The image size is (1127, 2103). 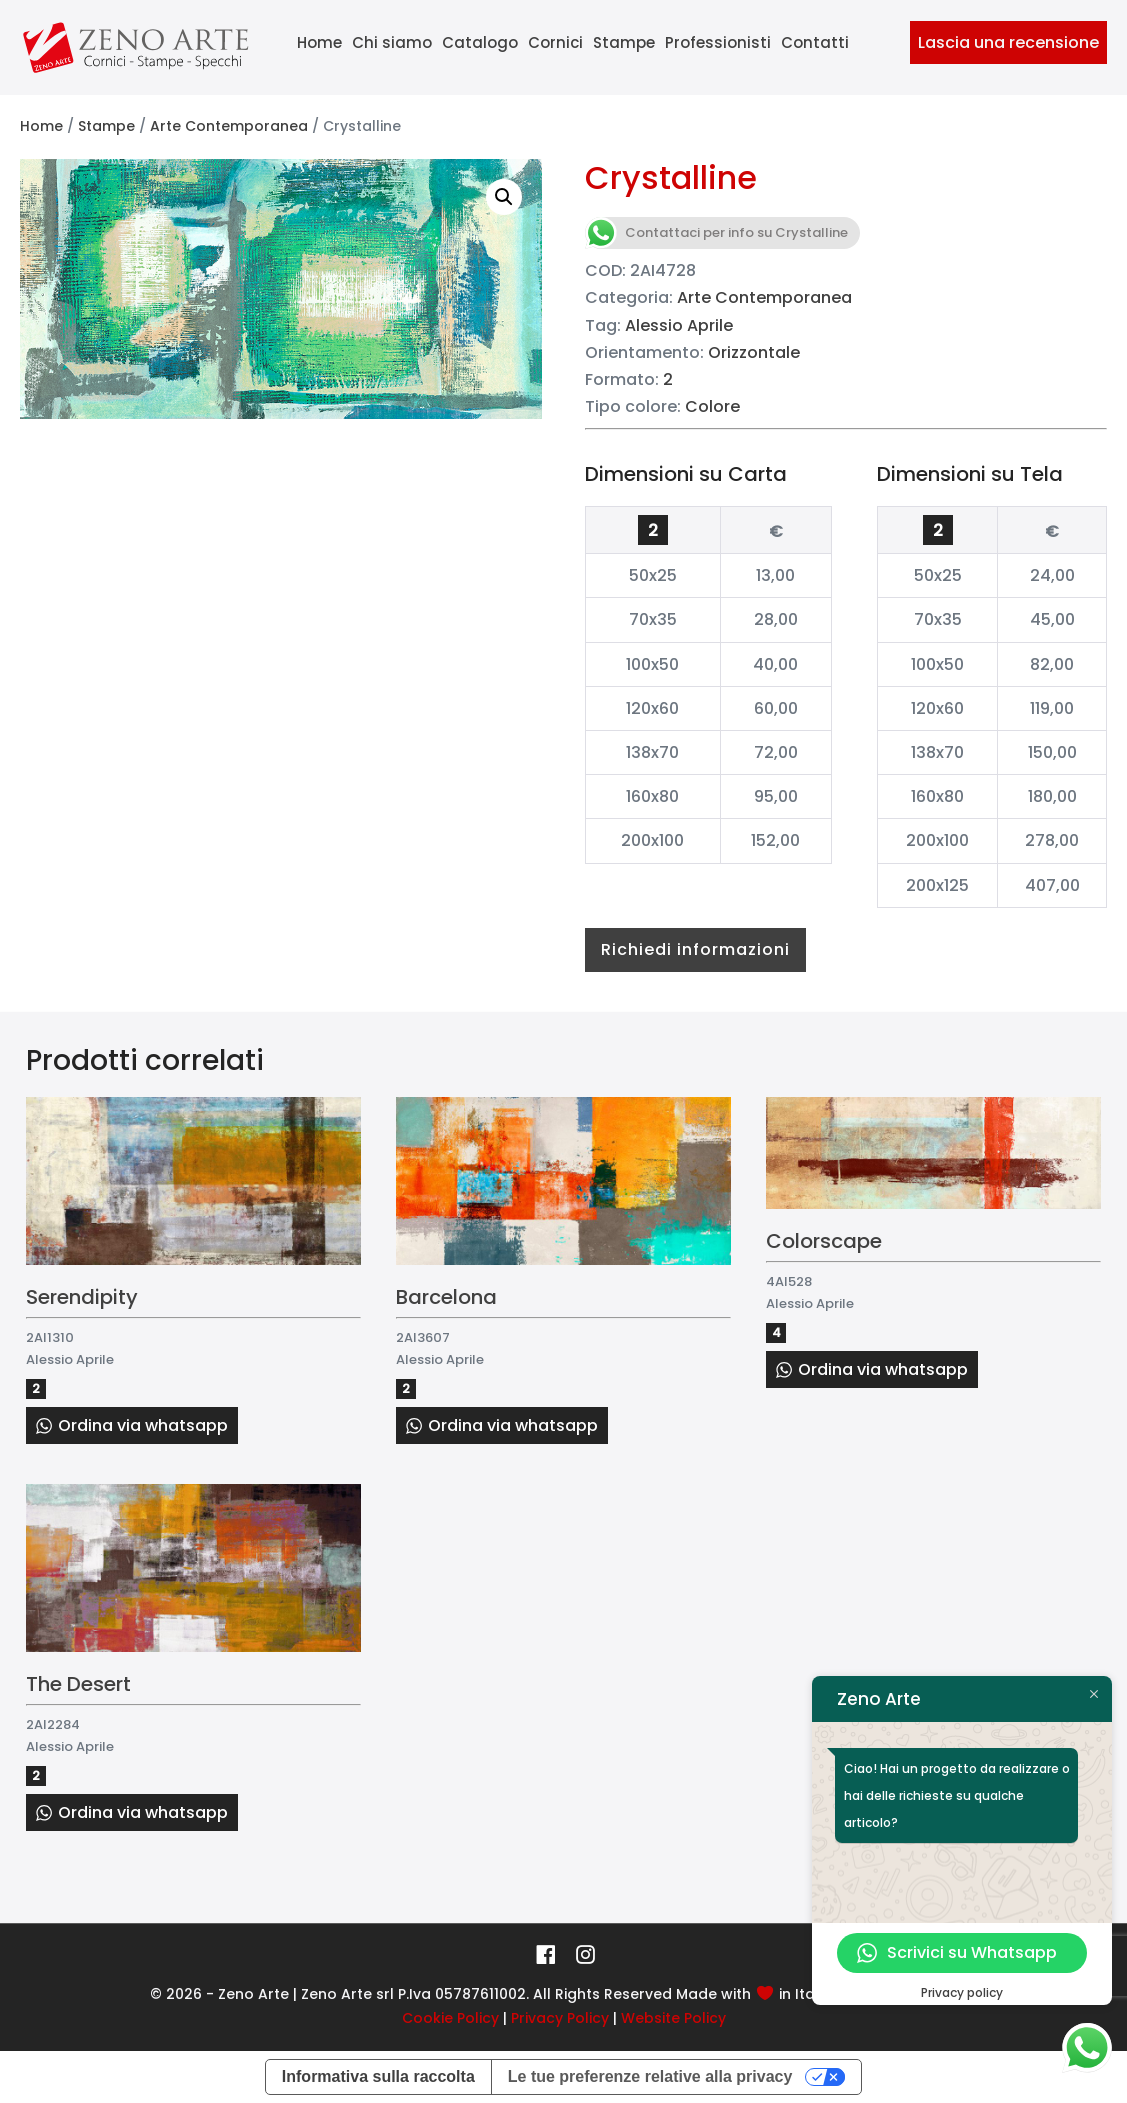 What do you see at coordinates (446, 1297) in the screenshot?
I see `Barcelona` at bounding box center [446, 1297].